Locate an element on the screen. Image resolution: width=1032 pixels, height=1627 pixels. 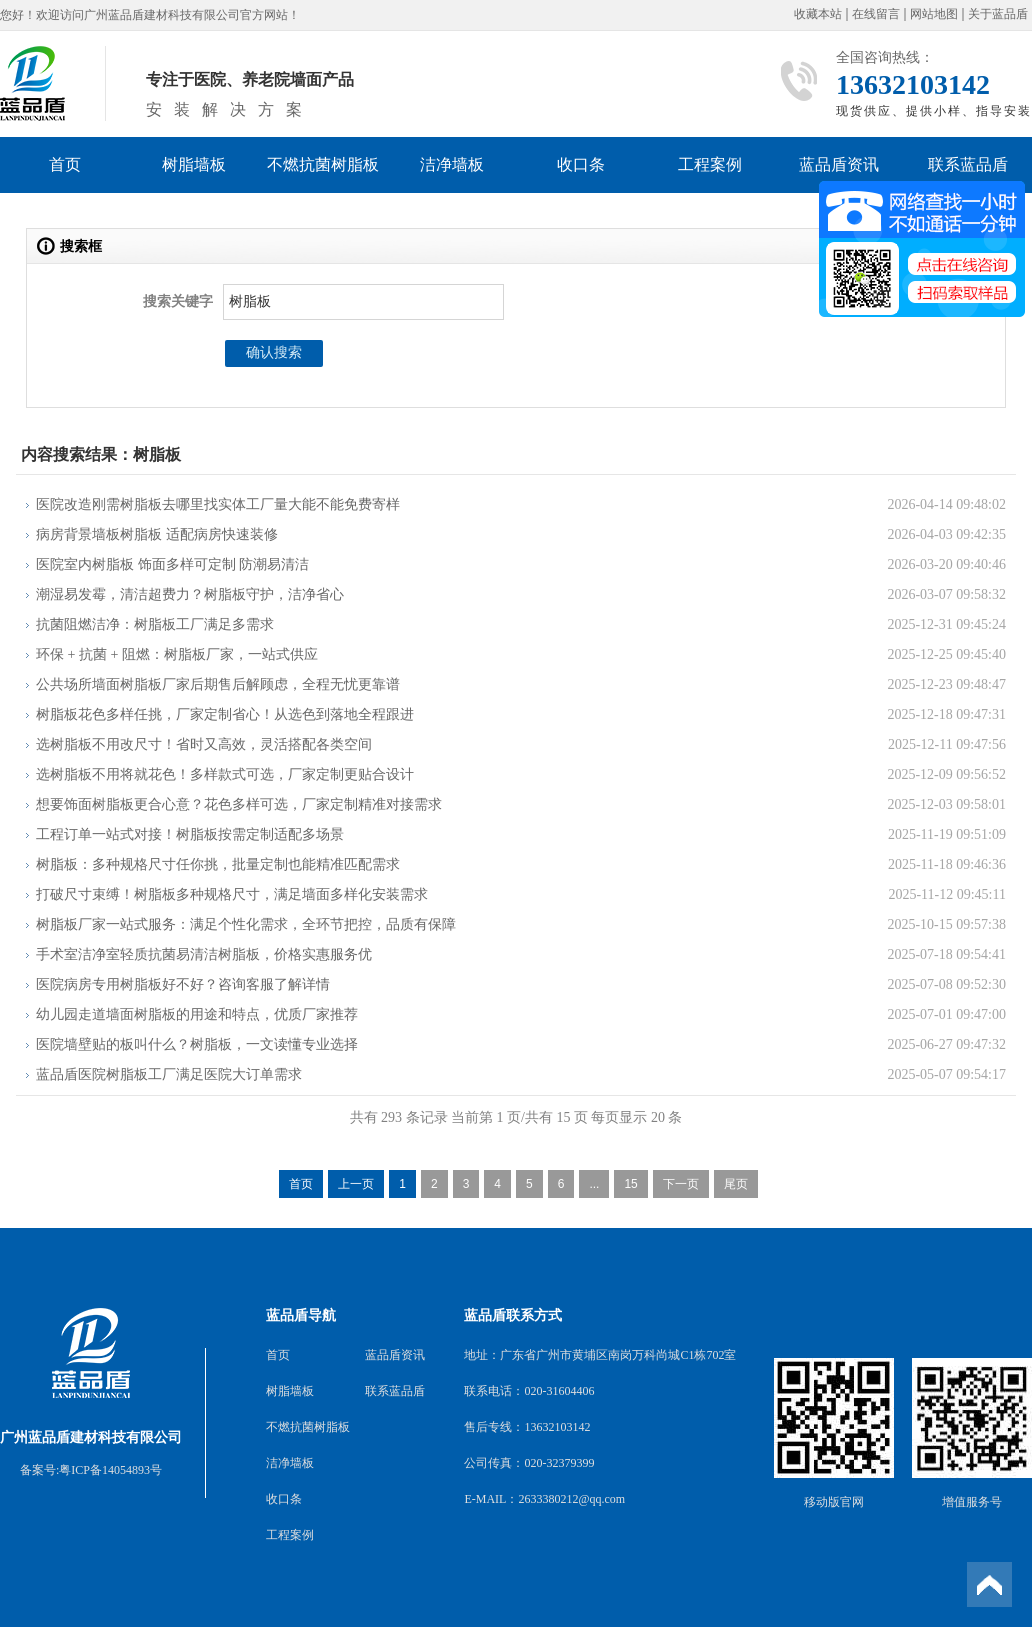
联系蓝品盾 is located at coordinates (968, 164).